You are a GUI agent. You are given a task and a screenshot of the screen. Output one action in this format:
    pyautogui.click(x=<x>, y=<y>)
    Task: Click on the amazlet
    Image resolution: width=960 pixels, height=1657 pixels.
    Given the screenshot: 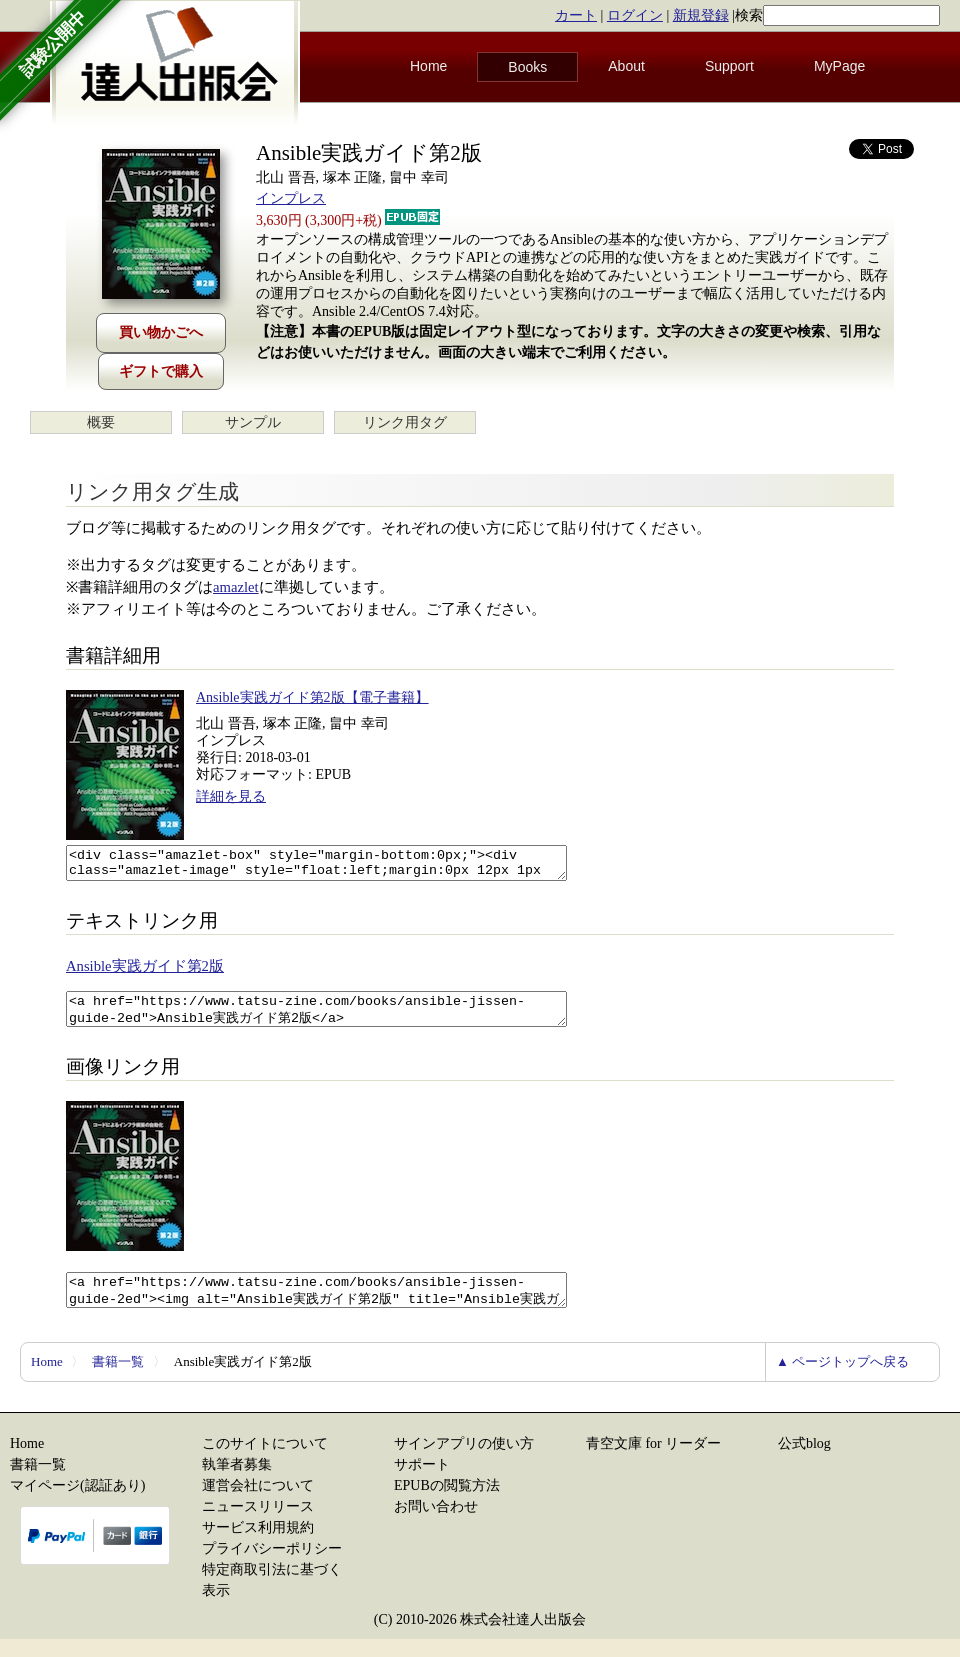 What is the action you would take?
    pyautogui.click(x=236, y=587)
    